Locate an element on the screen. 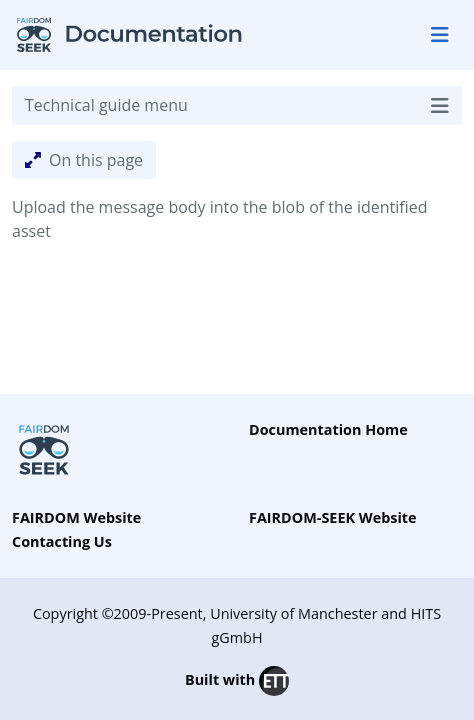  On this page is located at coordinates (84, 160).